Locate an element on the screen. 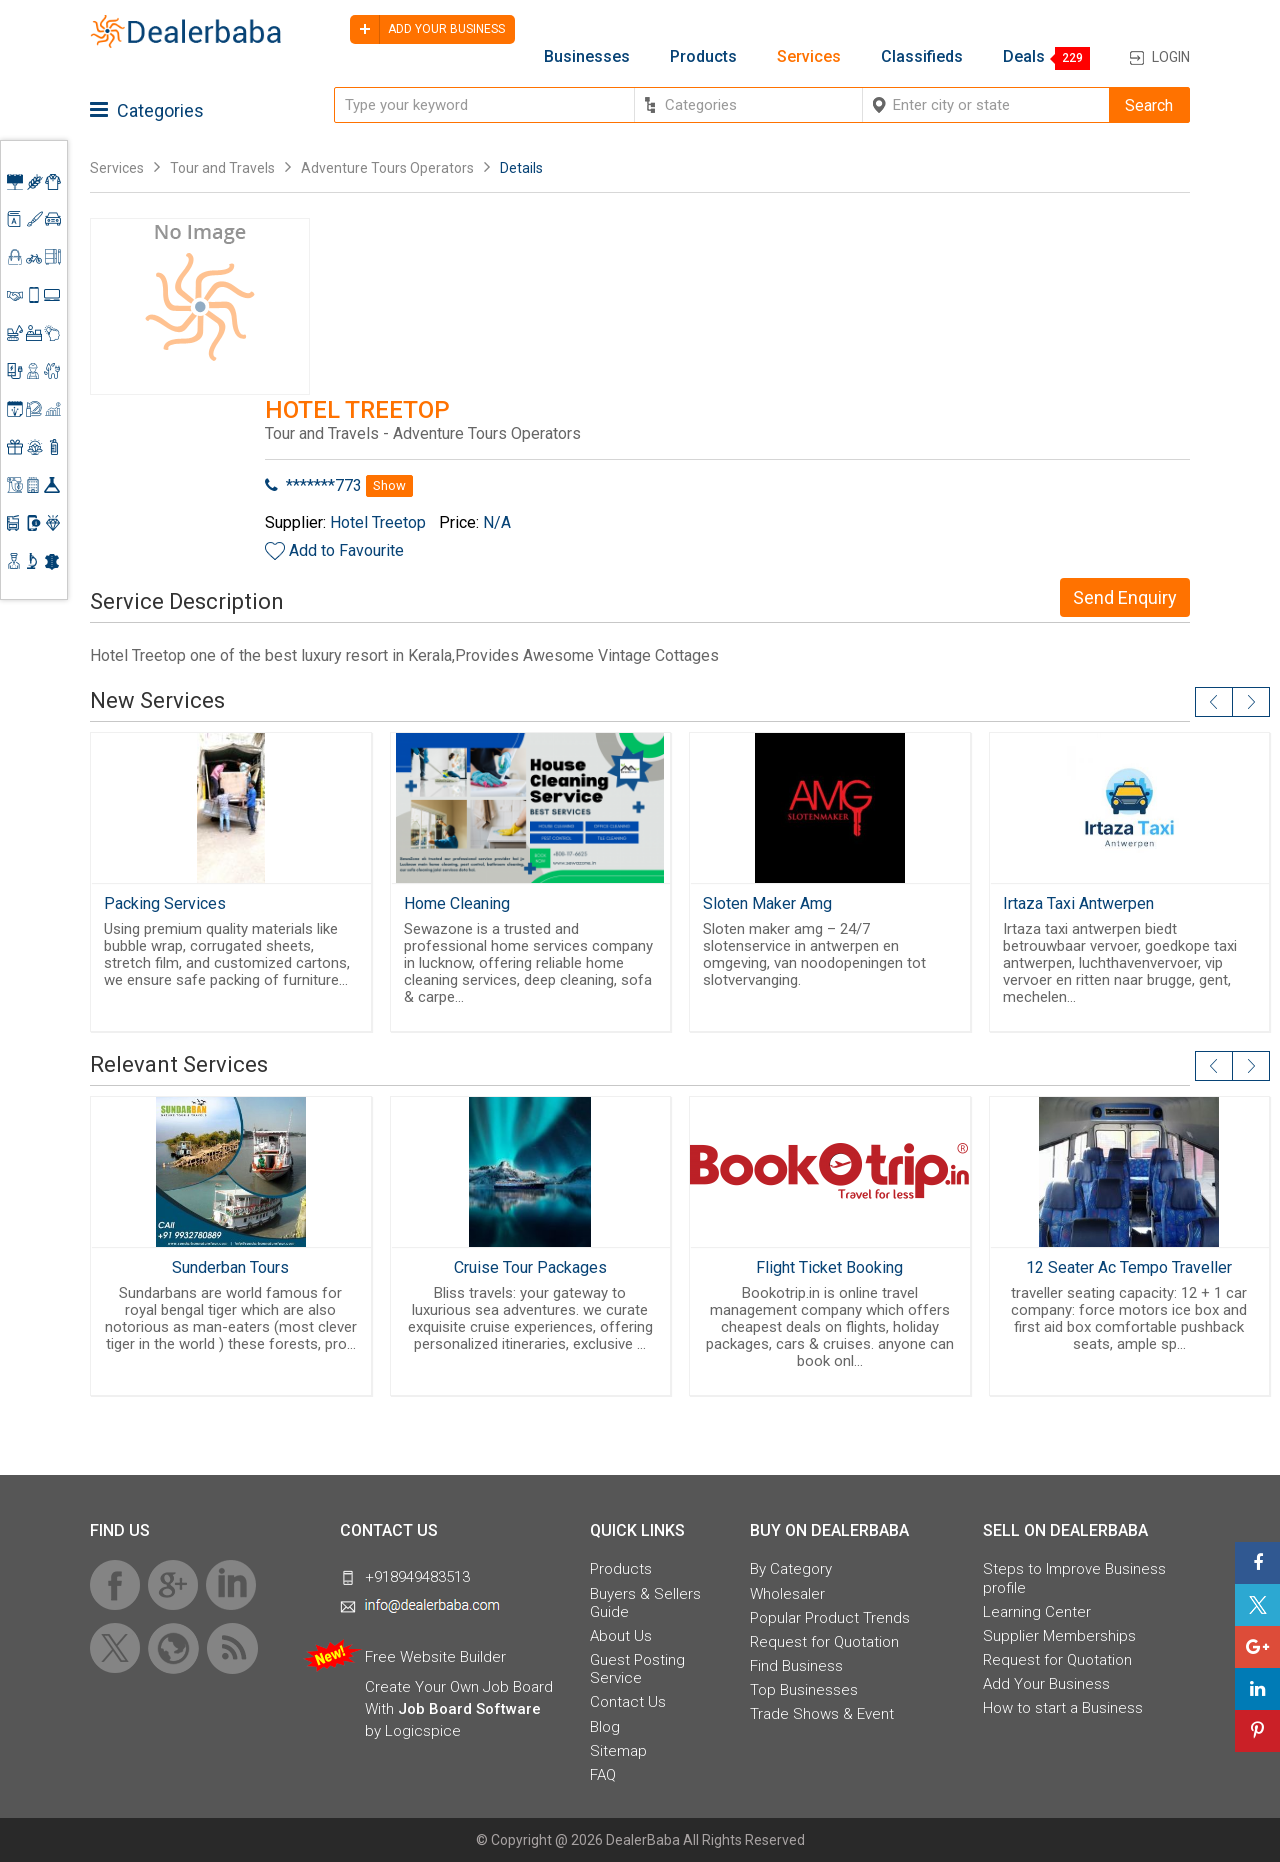 The image size is (1280, 1862). Deals is located at coordinates (1024, 57).